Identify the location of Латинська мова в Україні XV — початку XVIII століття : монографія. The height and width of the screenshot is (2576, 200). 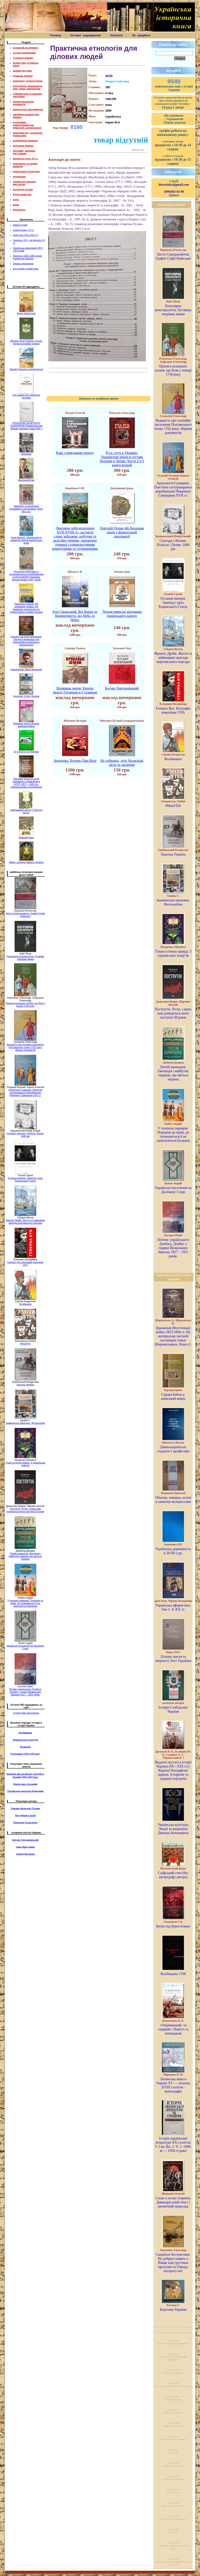
(173, 2085).